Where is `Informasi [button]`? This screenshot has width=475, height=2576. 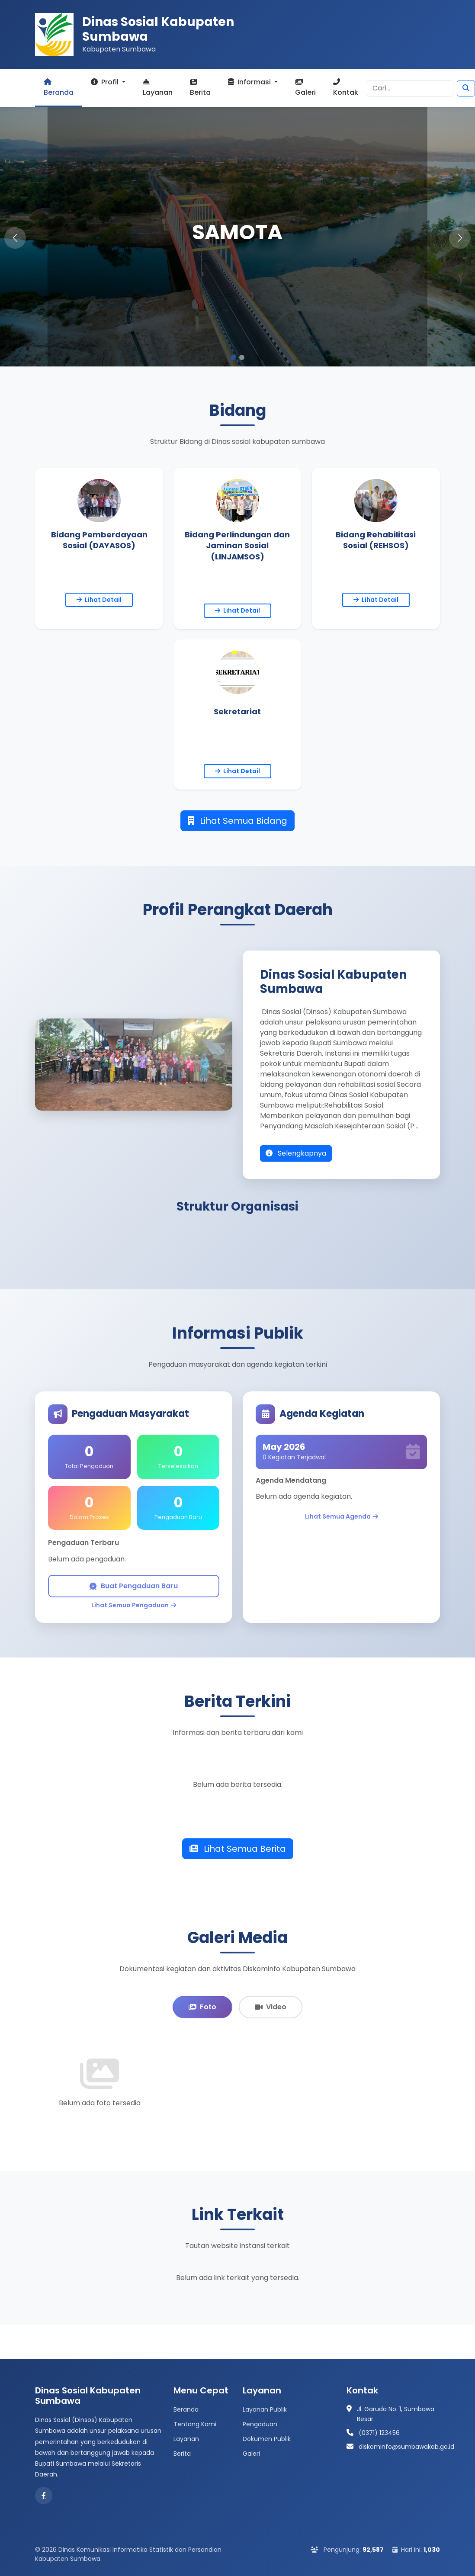 Informasi [button] is located at coordinates (250, 82).